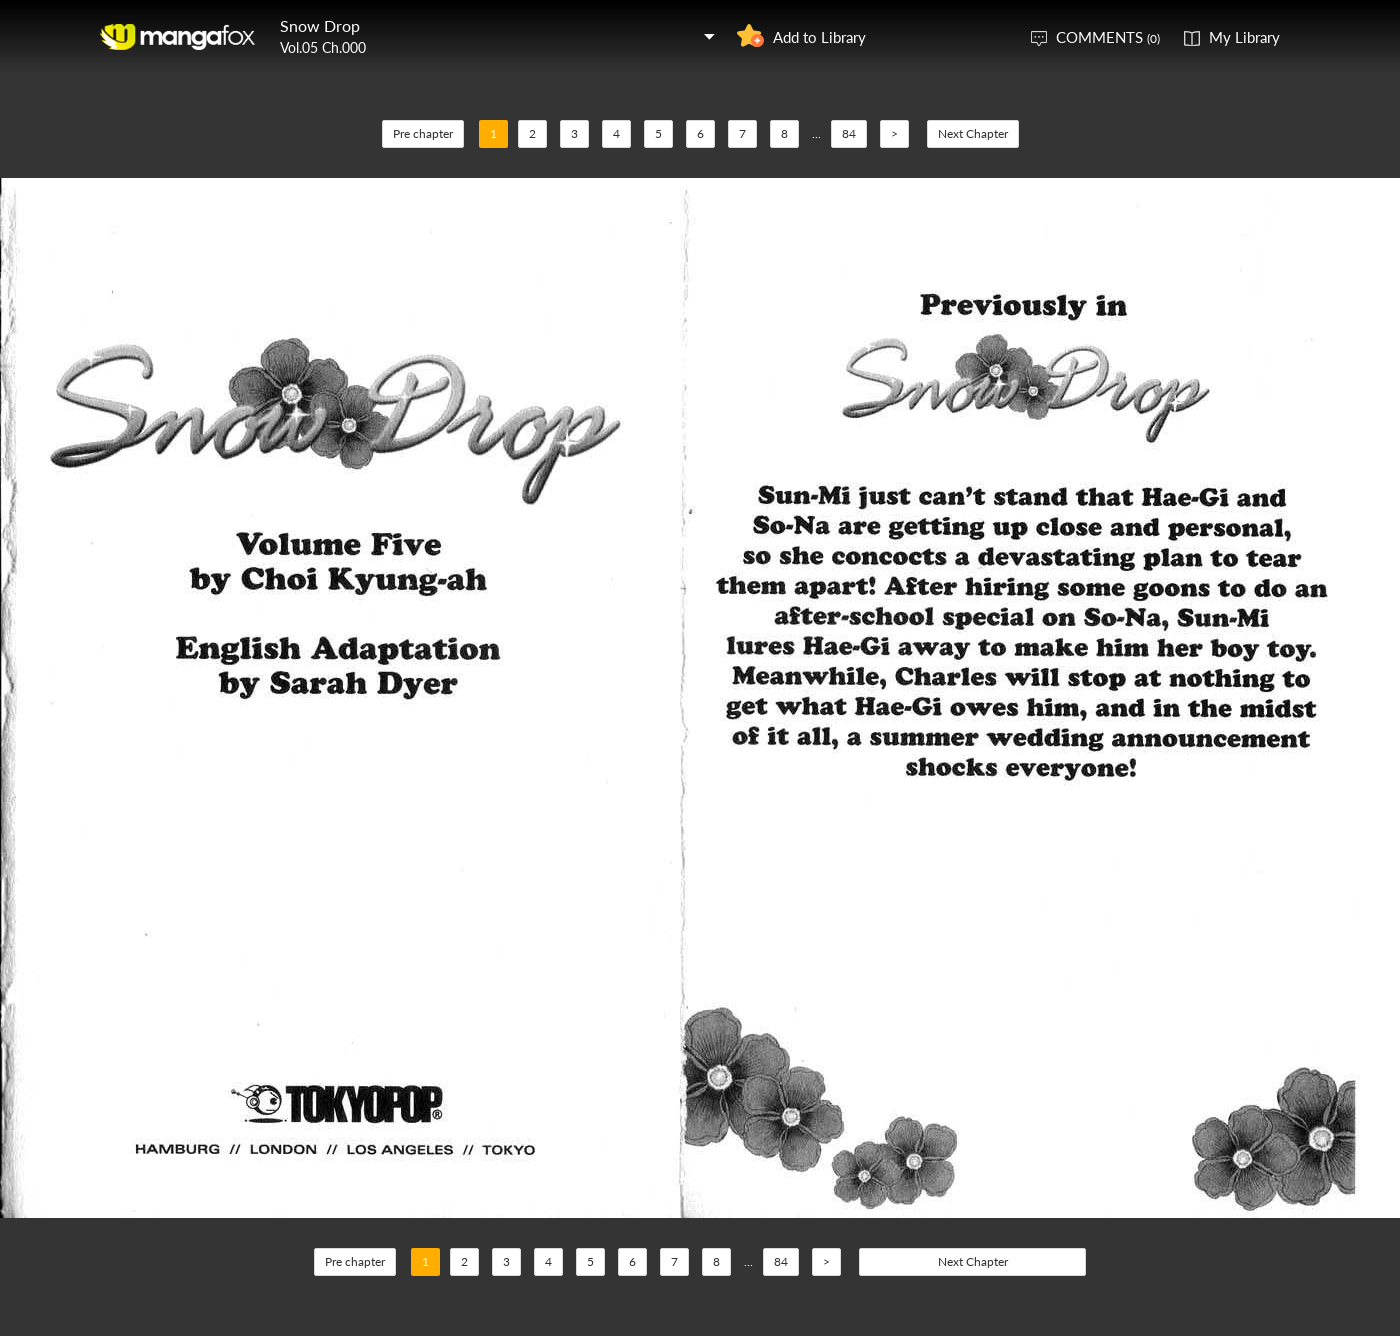  Describe the element at coordinates (1244, 37) in the screenshot. I see `My Library` at that location.